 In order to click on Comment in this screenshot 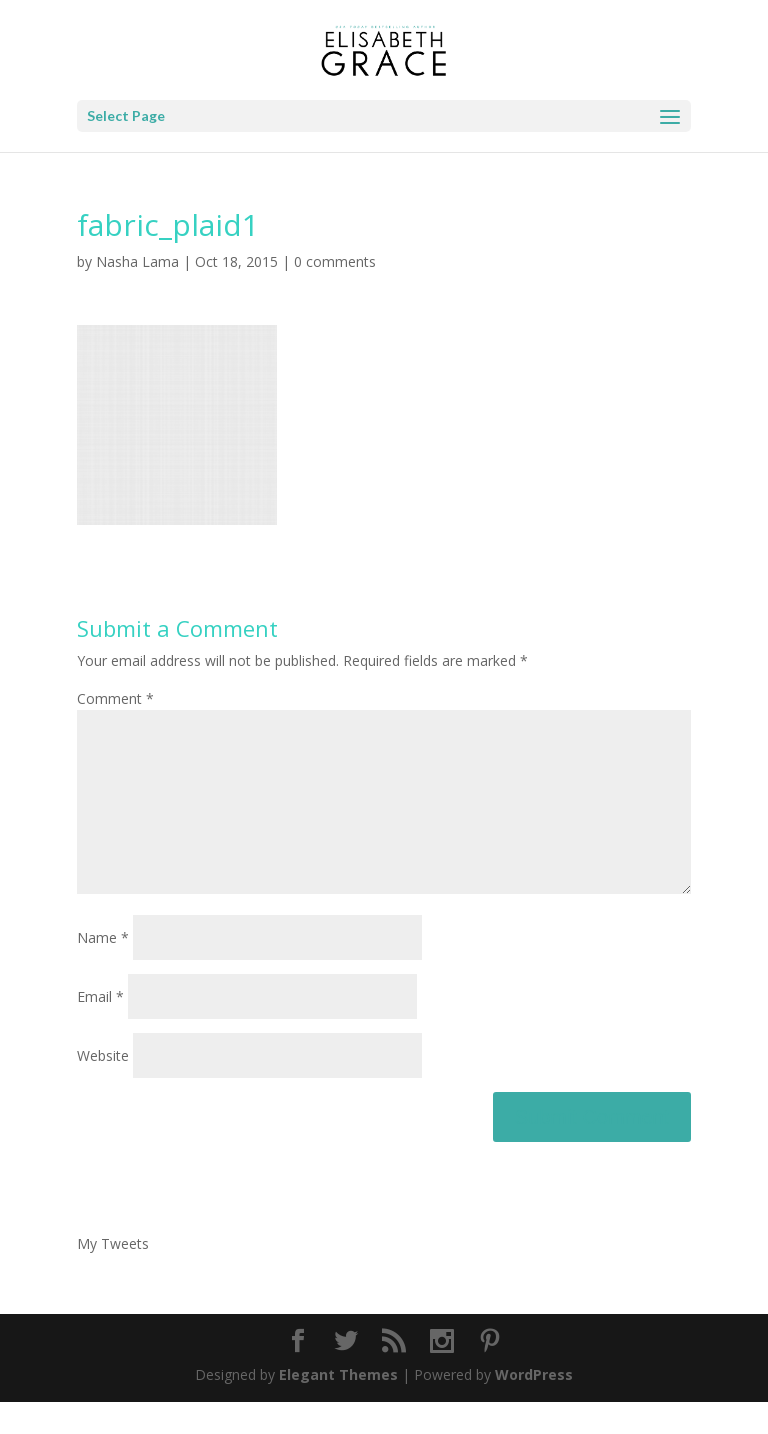, I will do `click(115, 698)`.